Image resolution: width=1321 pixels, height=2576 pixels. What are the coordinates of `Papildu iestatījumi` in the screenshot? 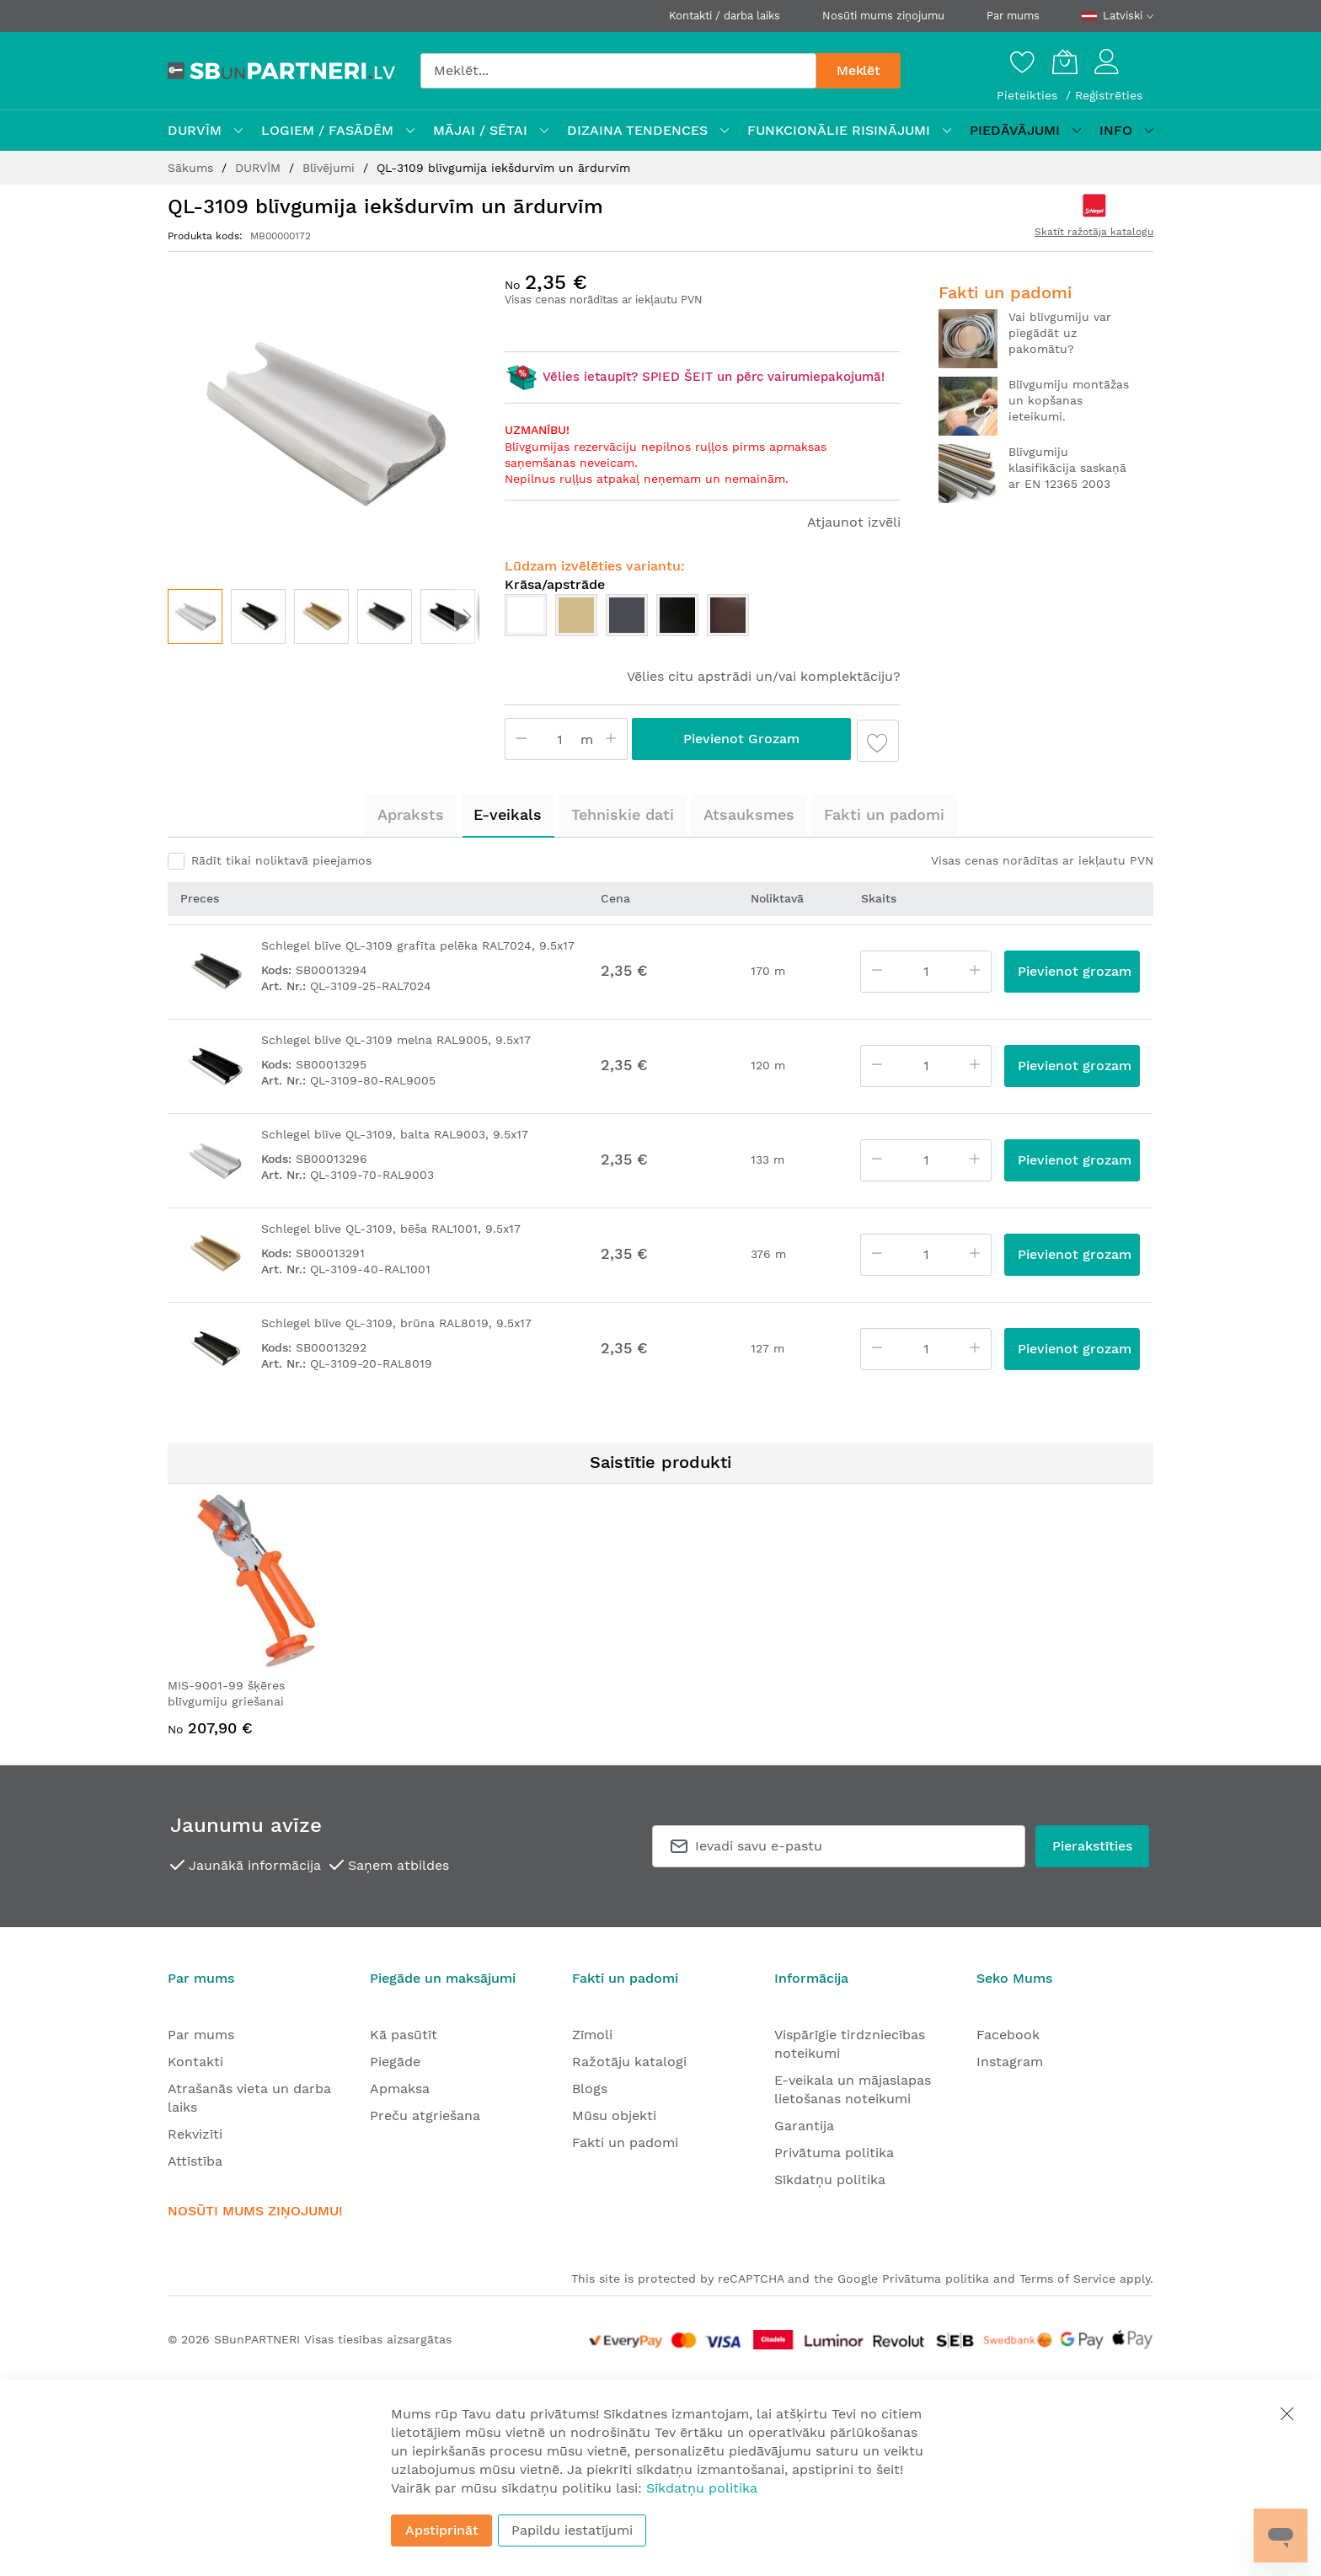 It's located at (572, 2530).